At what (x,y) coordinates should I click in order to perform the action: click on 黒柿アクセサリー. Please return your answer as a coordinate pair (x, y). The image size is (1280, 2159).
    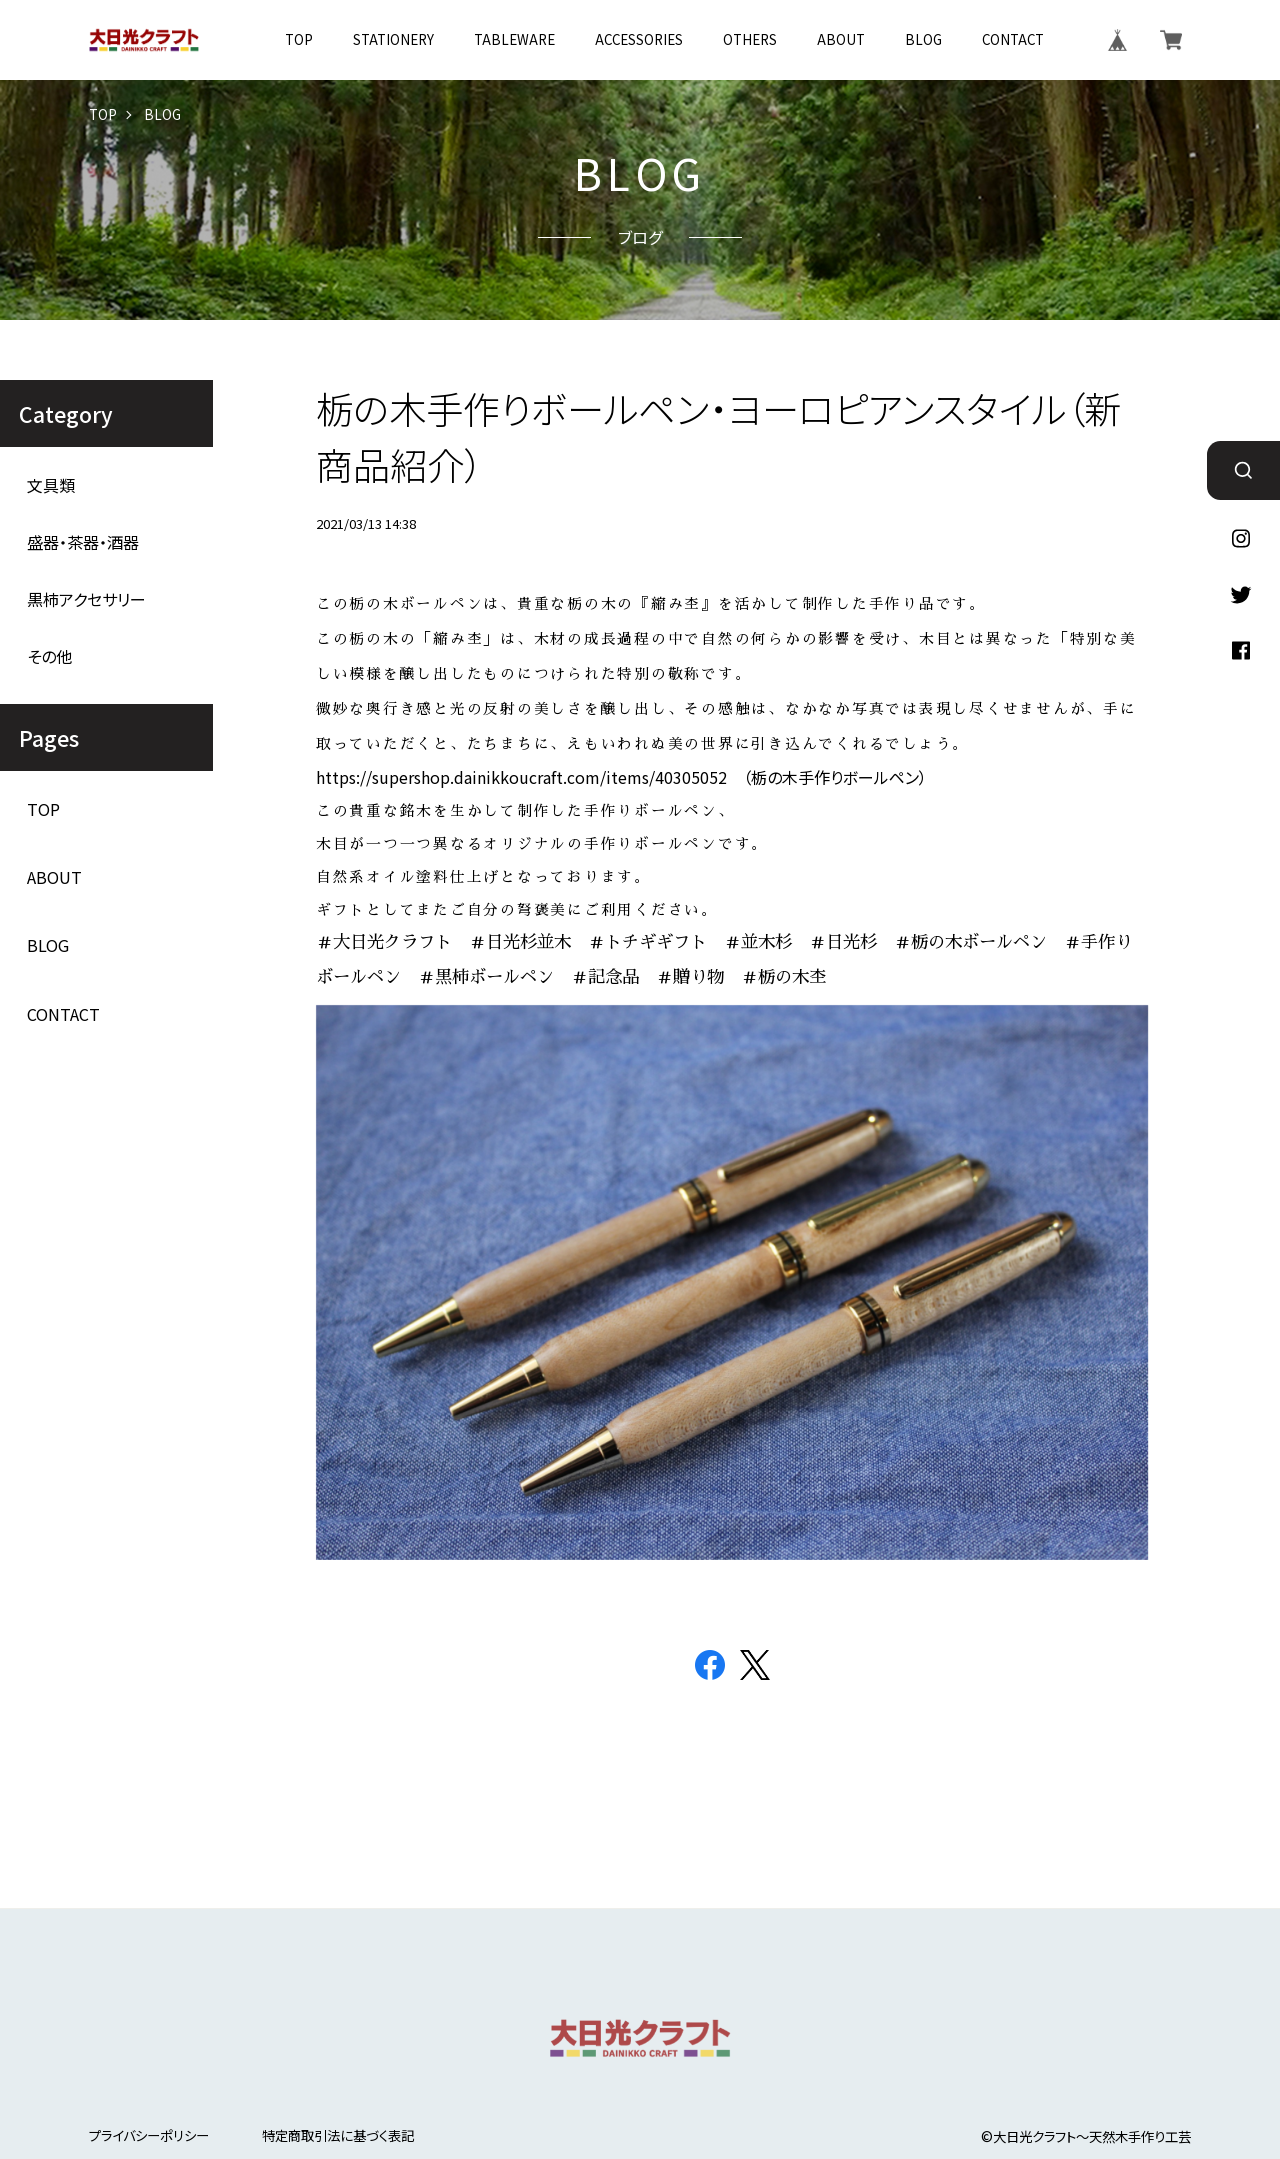
    Looking at the image, I should click on (86, 599).